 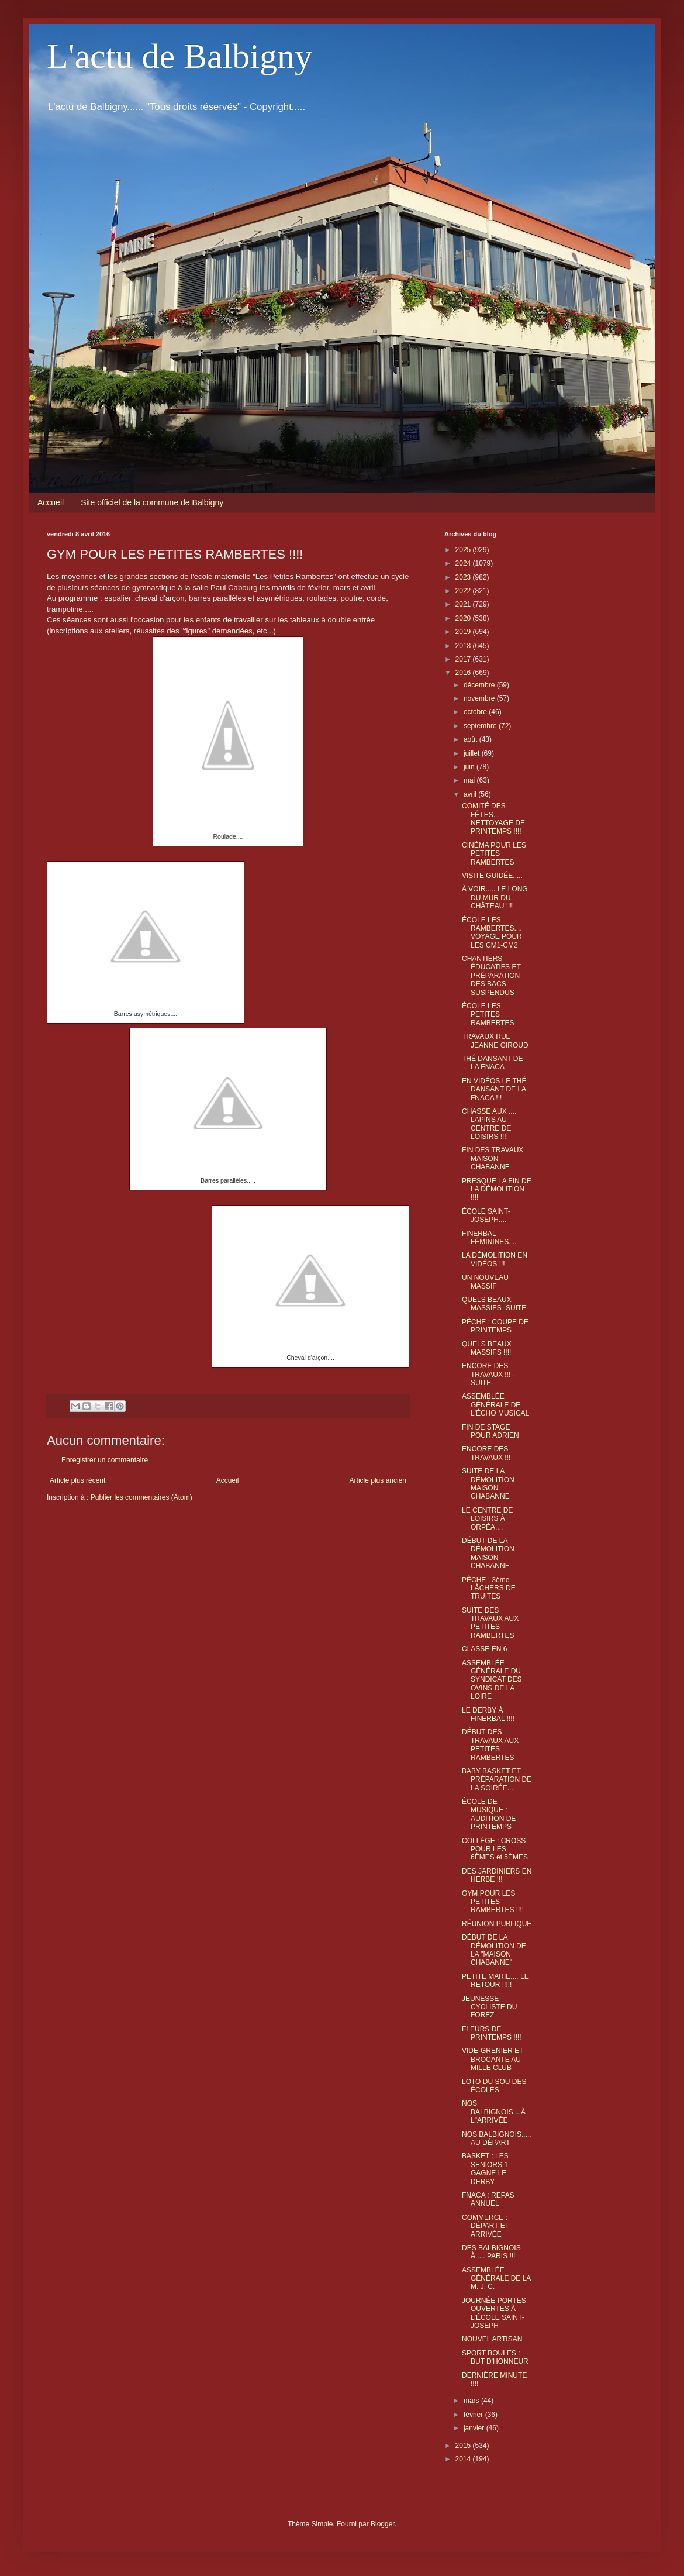 What do you see at coordinates (489, 2007) in the screenshot?
I see `JEUNESSE CYCLISTE DU FOREZ` at bounding box center [489, 2007].